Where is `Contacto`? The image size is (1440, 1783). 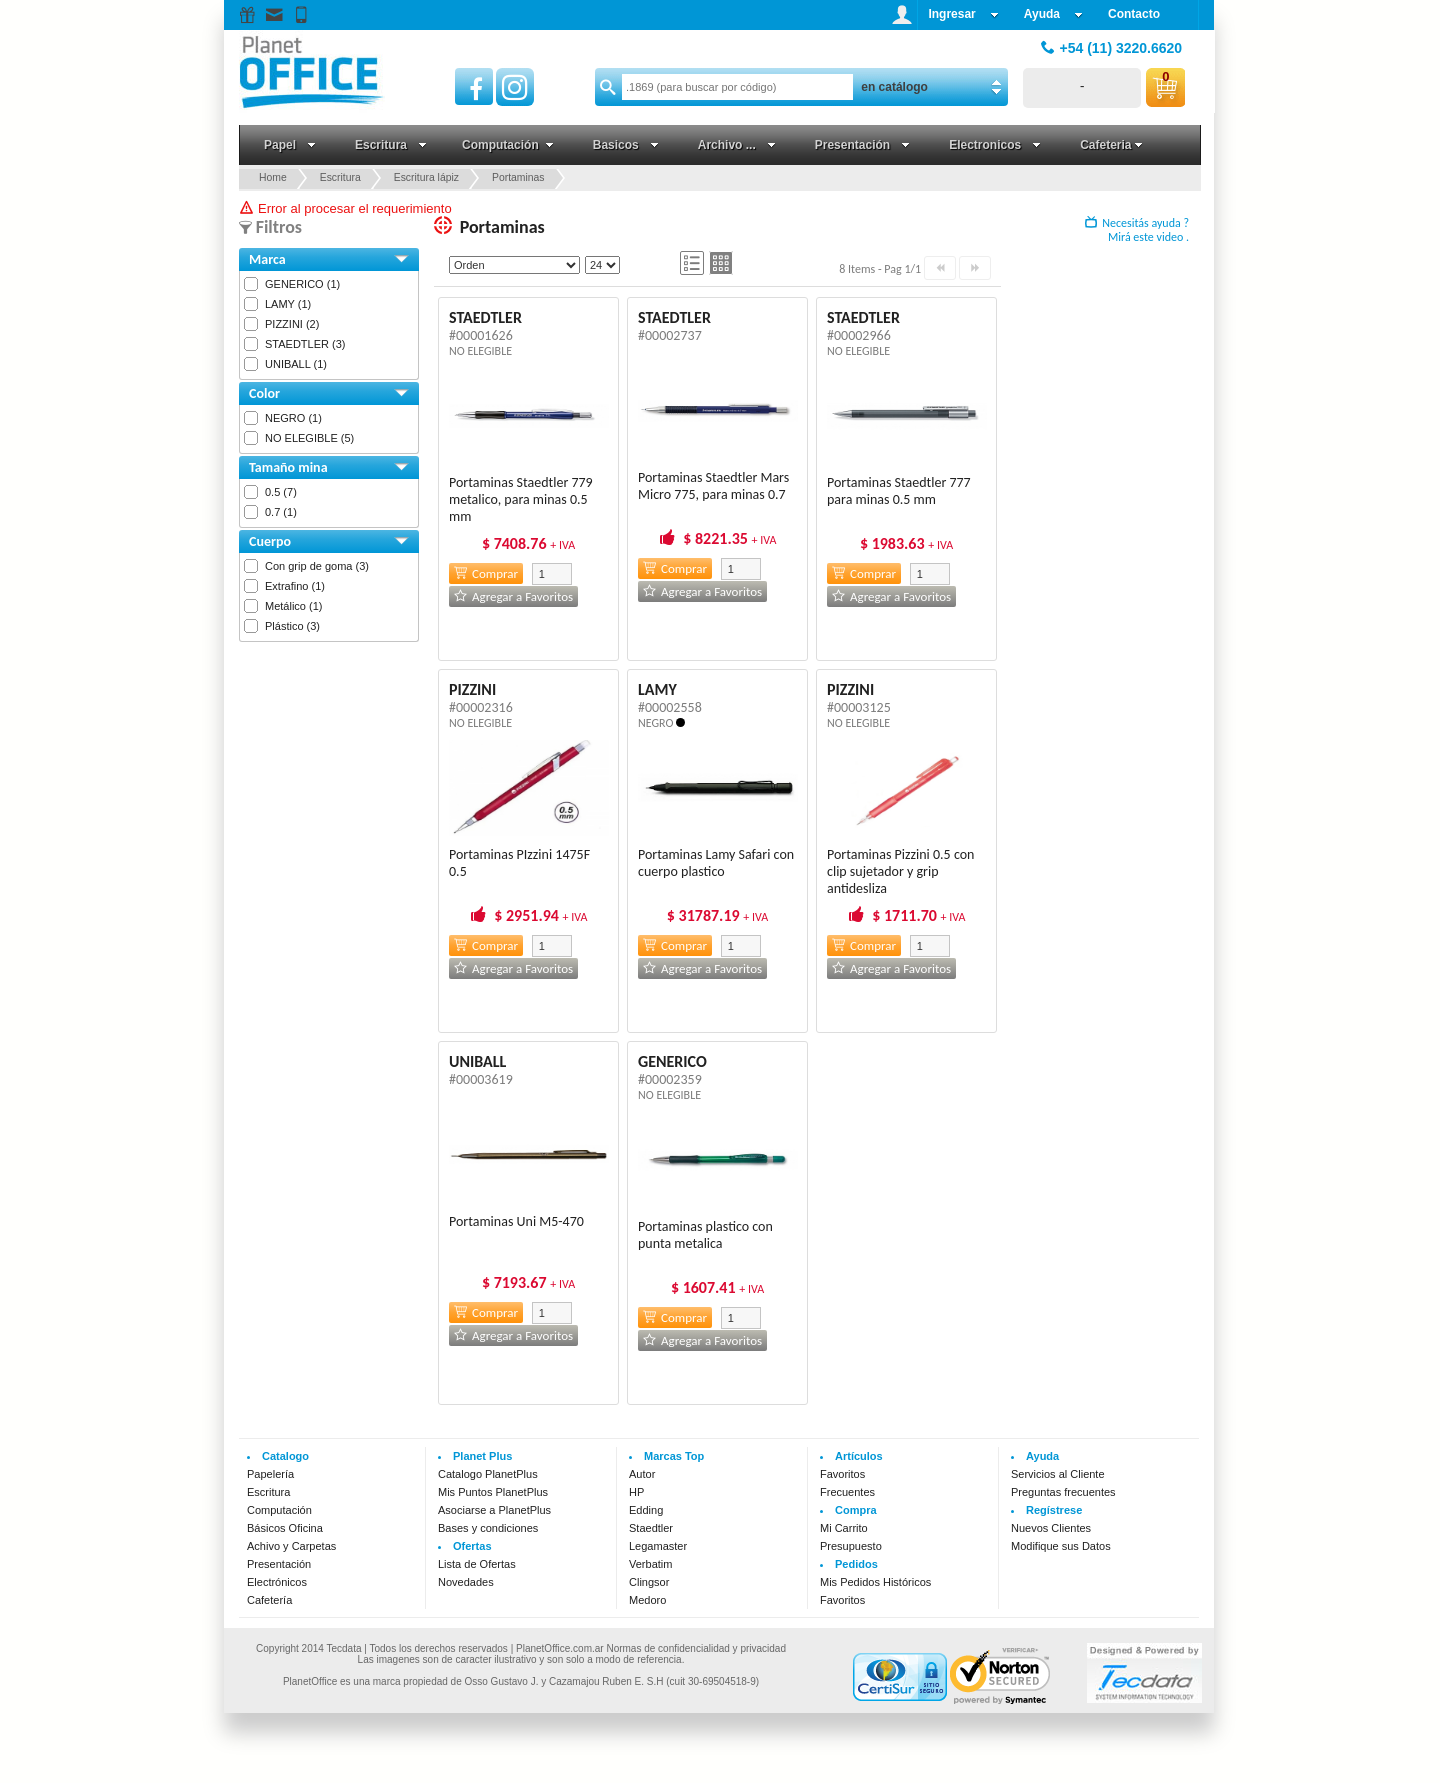 Contacto is located at coordinates (1134, 14).